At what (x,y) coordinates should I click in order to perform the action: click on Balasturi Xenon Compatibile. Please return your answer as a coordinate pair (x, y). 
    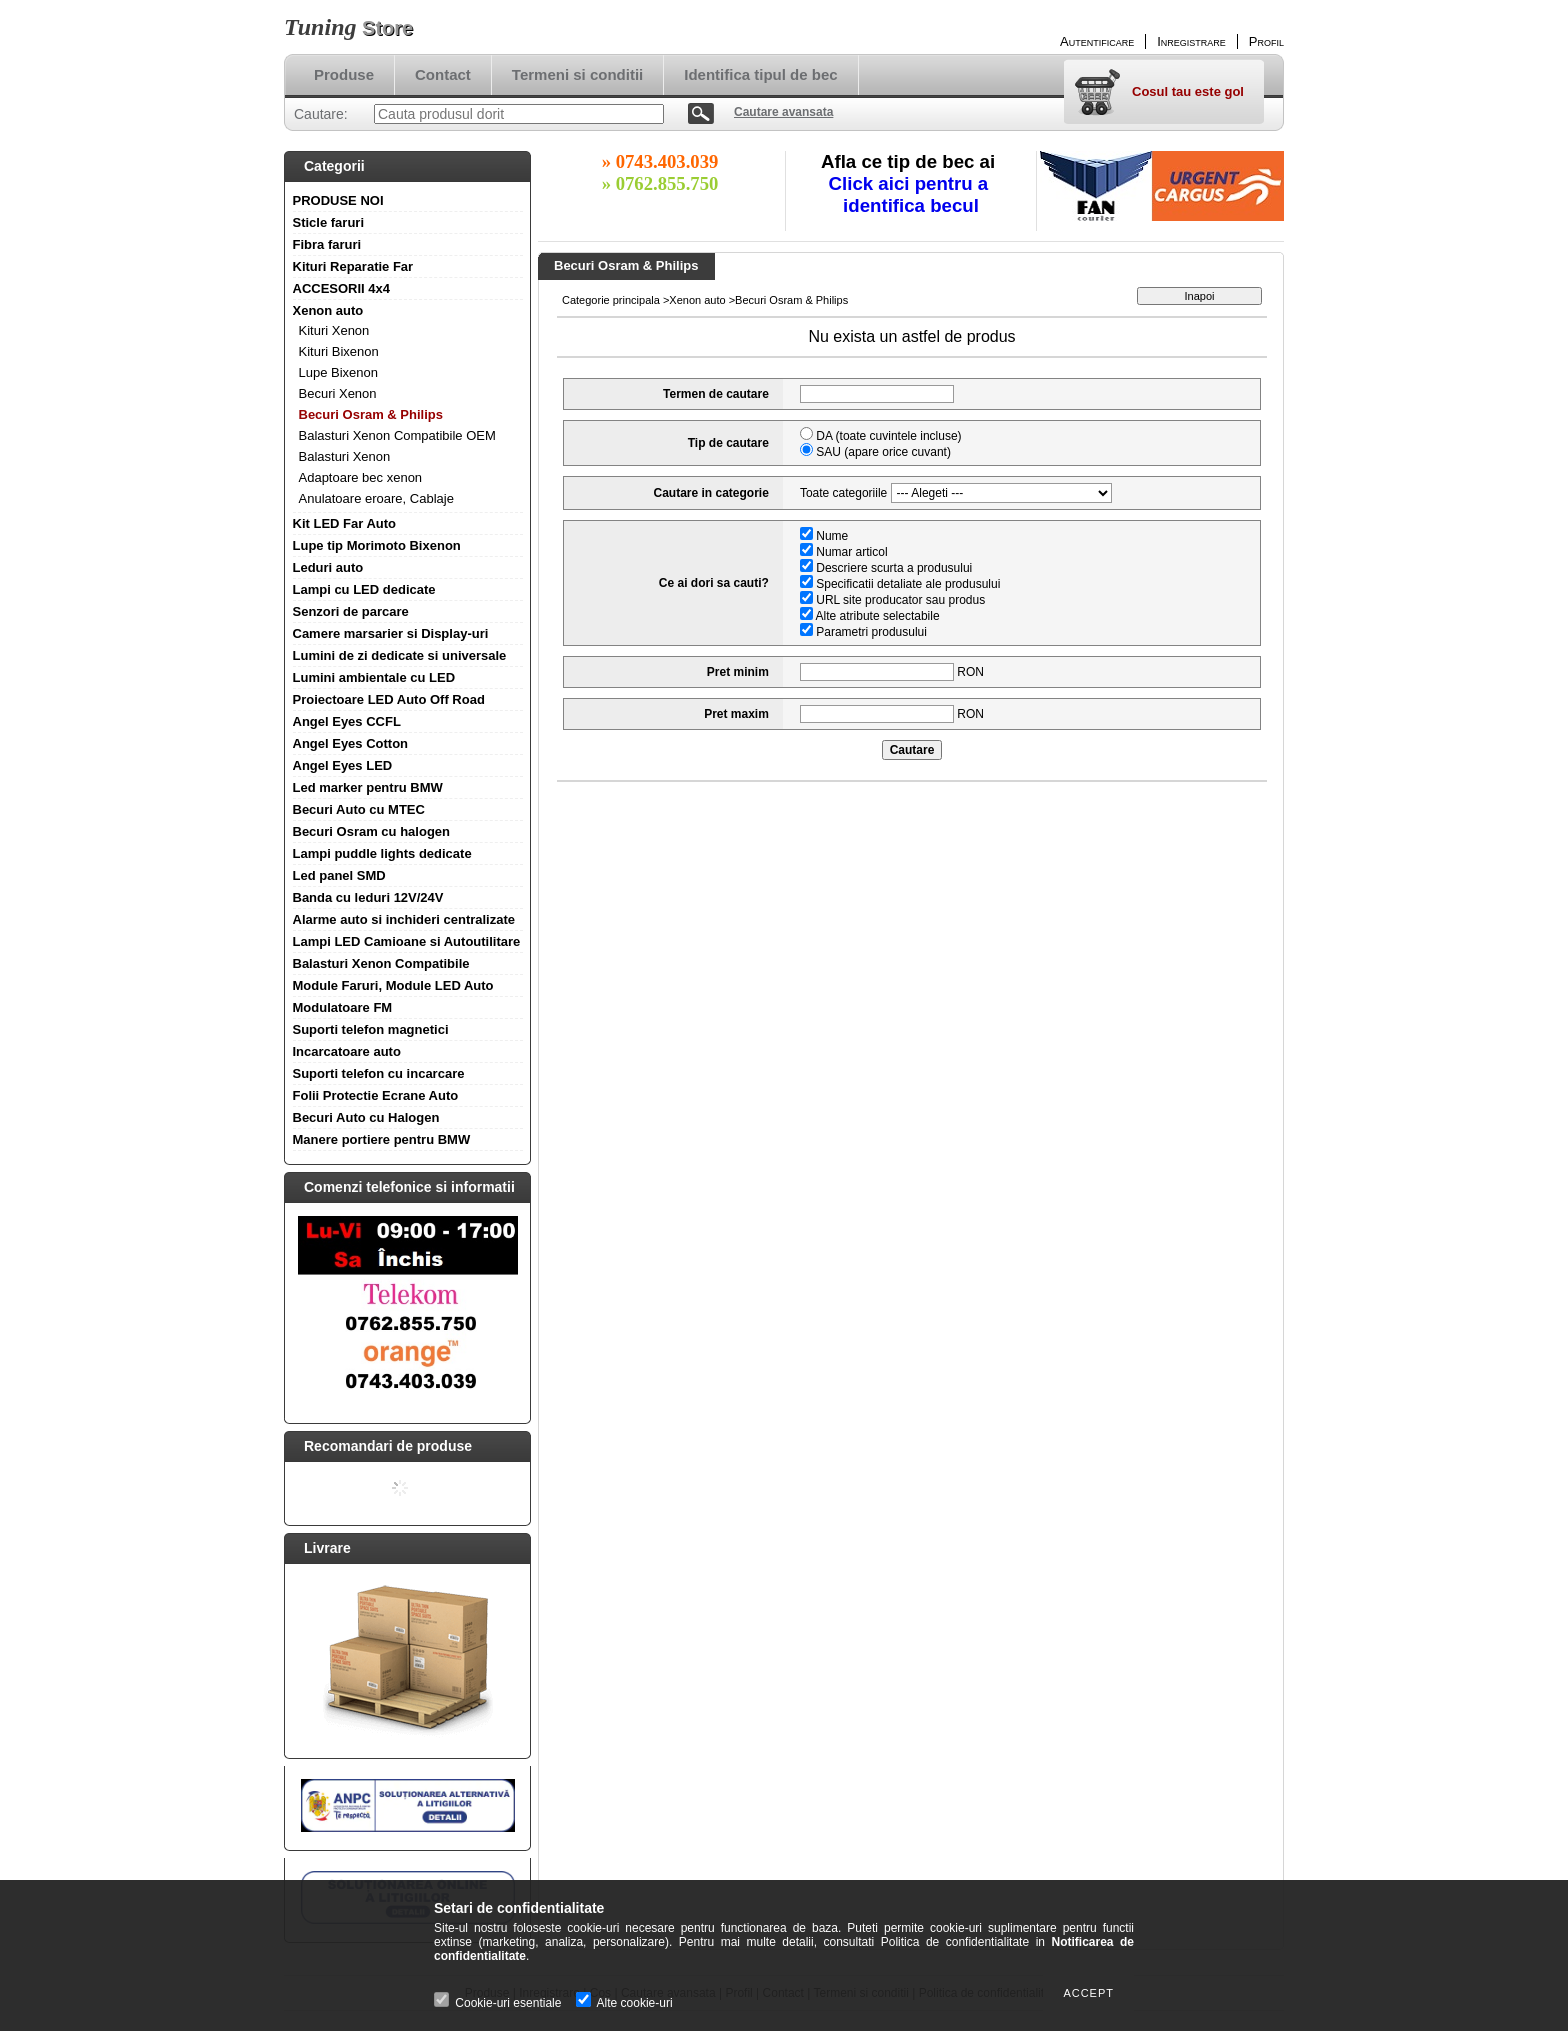
    Looking at the image, I should click on (381, 963).